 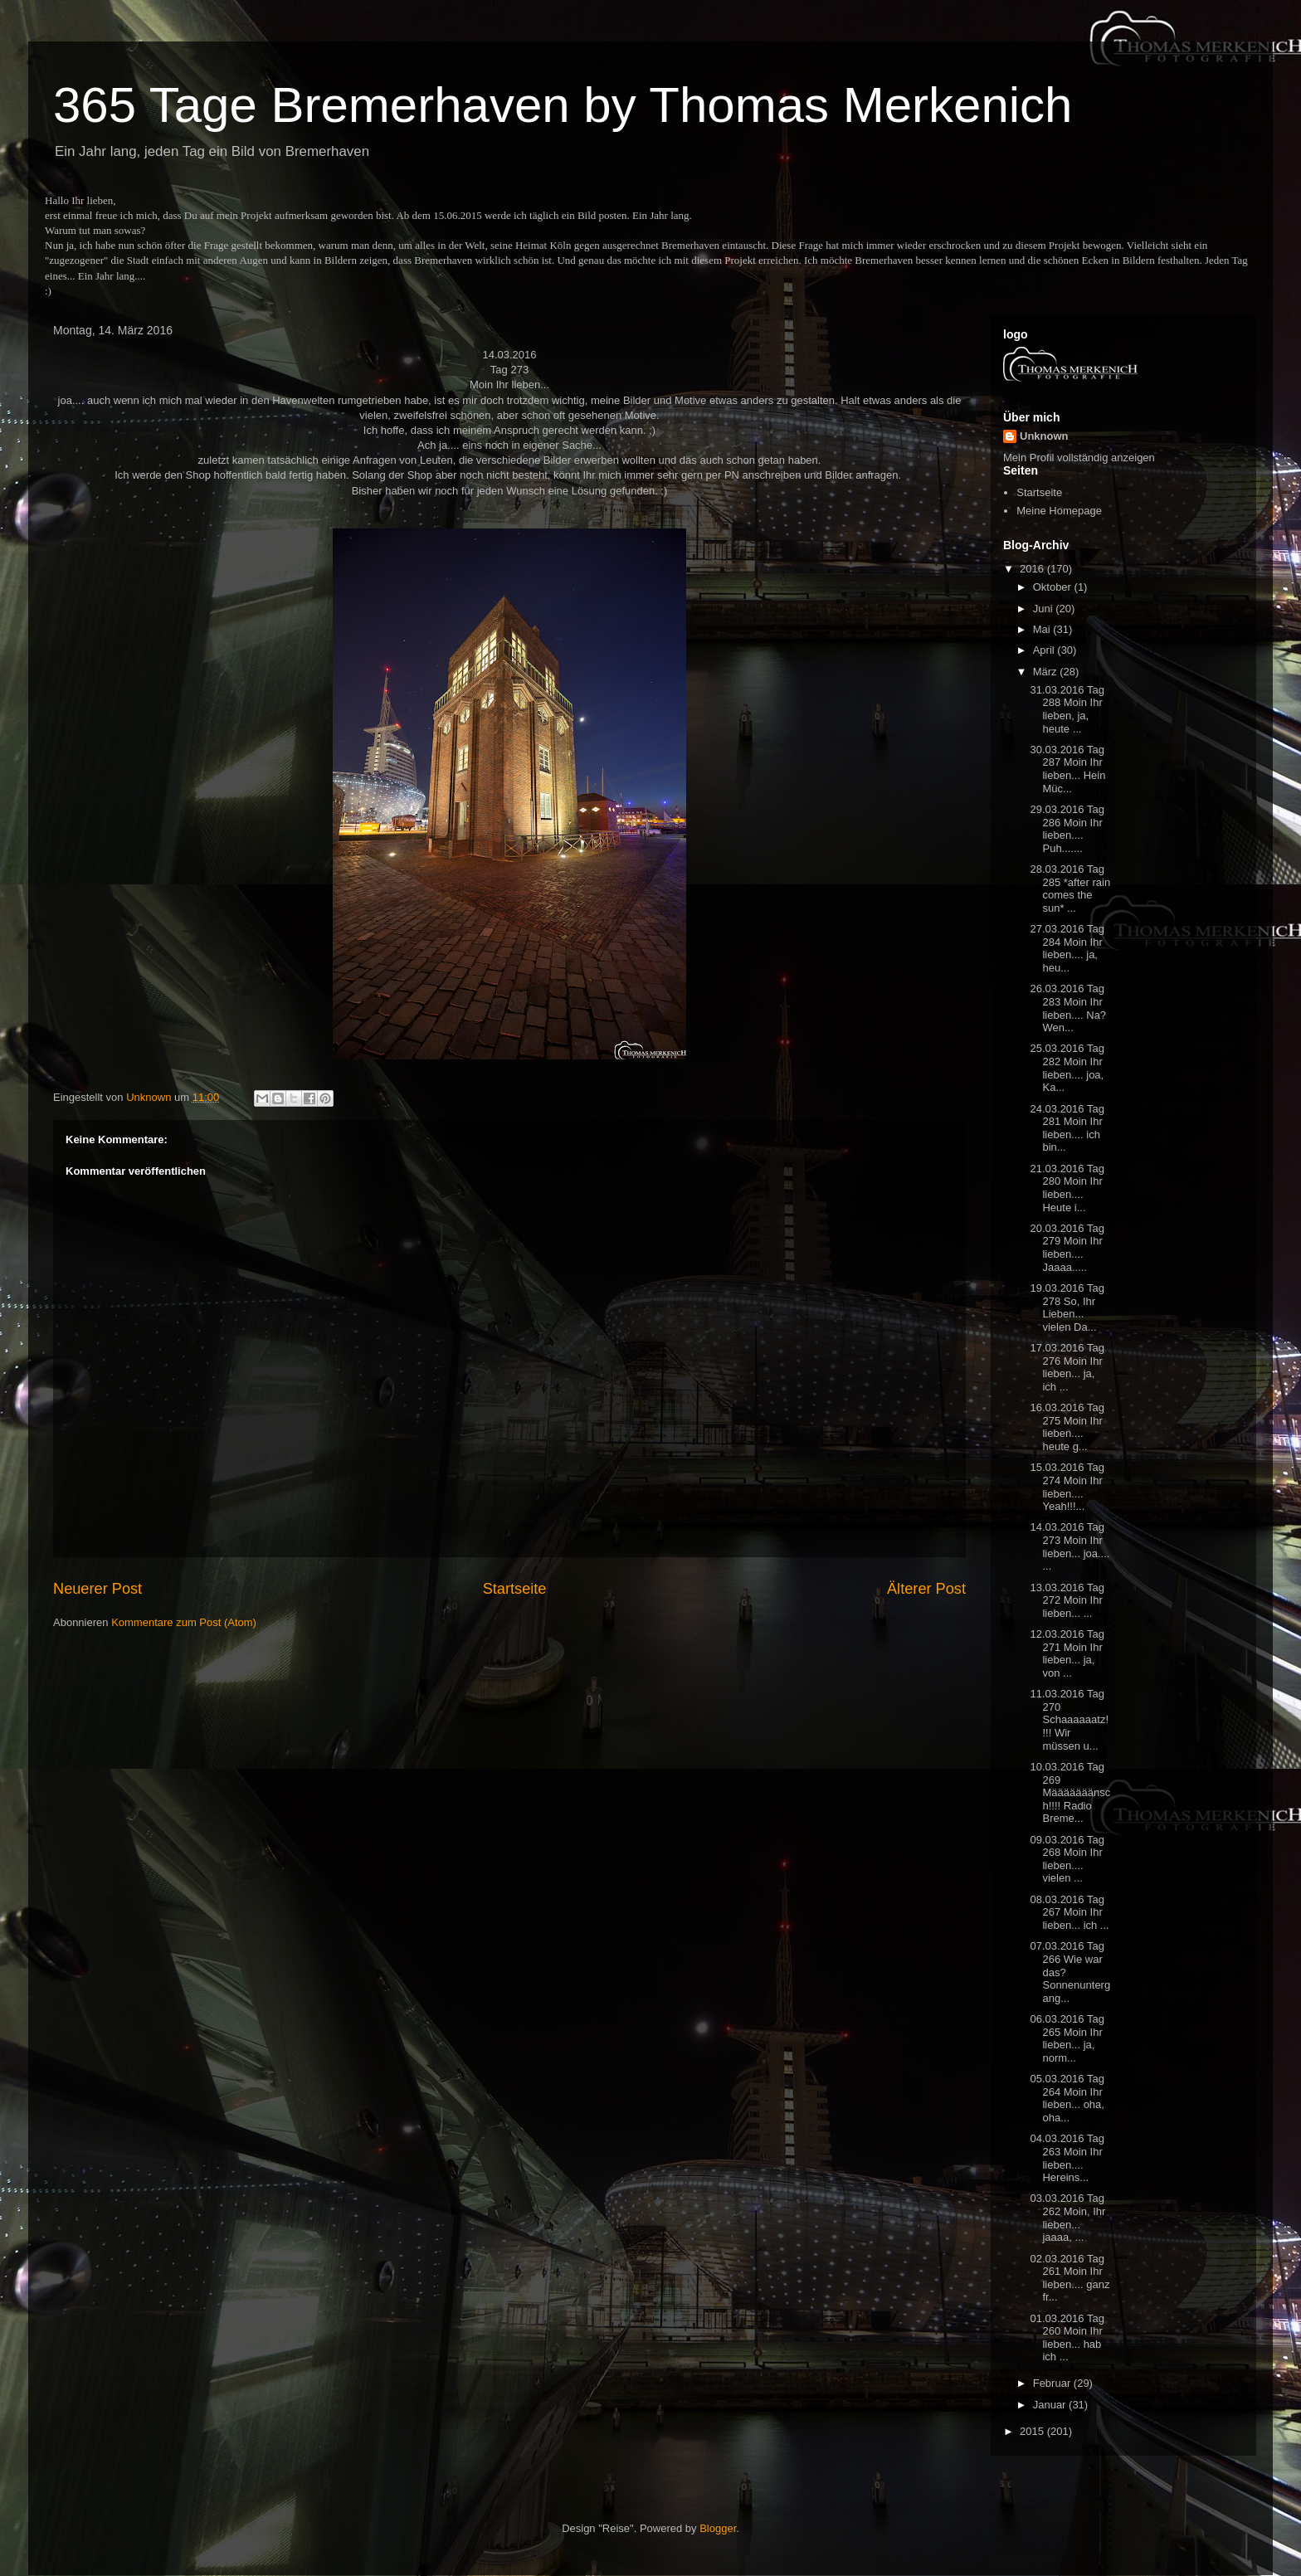 I want to click on 20.03.2016 Tag 279 Moin Ihr lieben.... Jaaaa....., so click(x=1067, y=1247).